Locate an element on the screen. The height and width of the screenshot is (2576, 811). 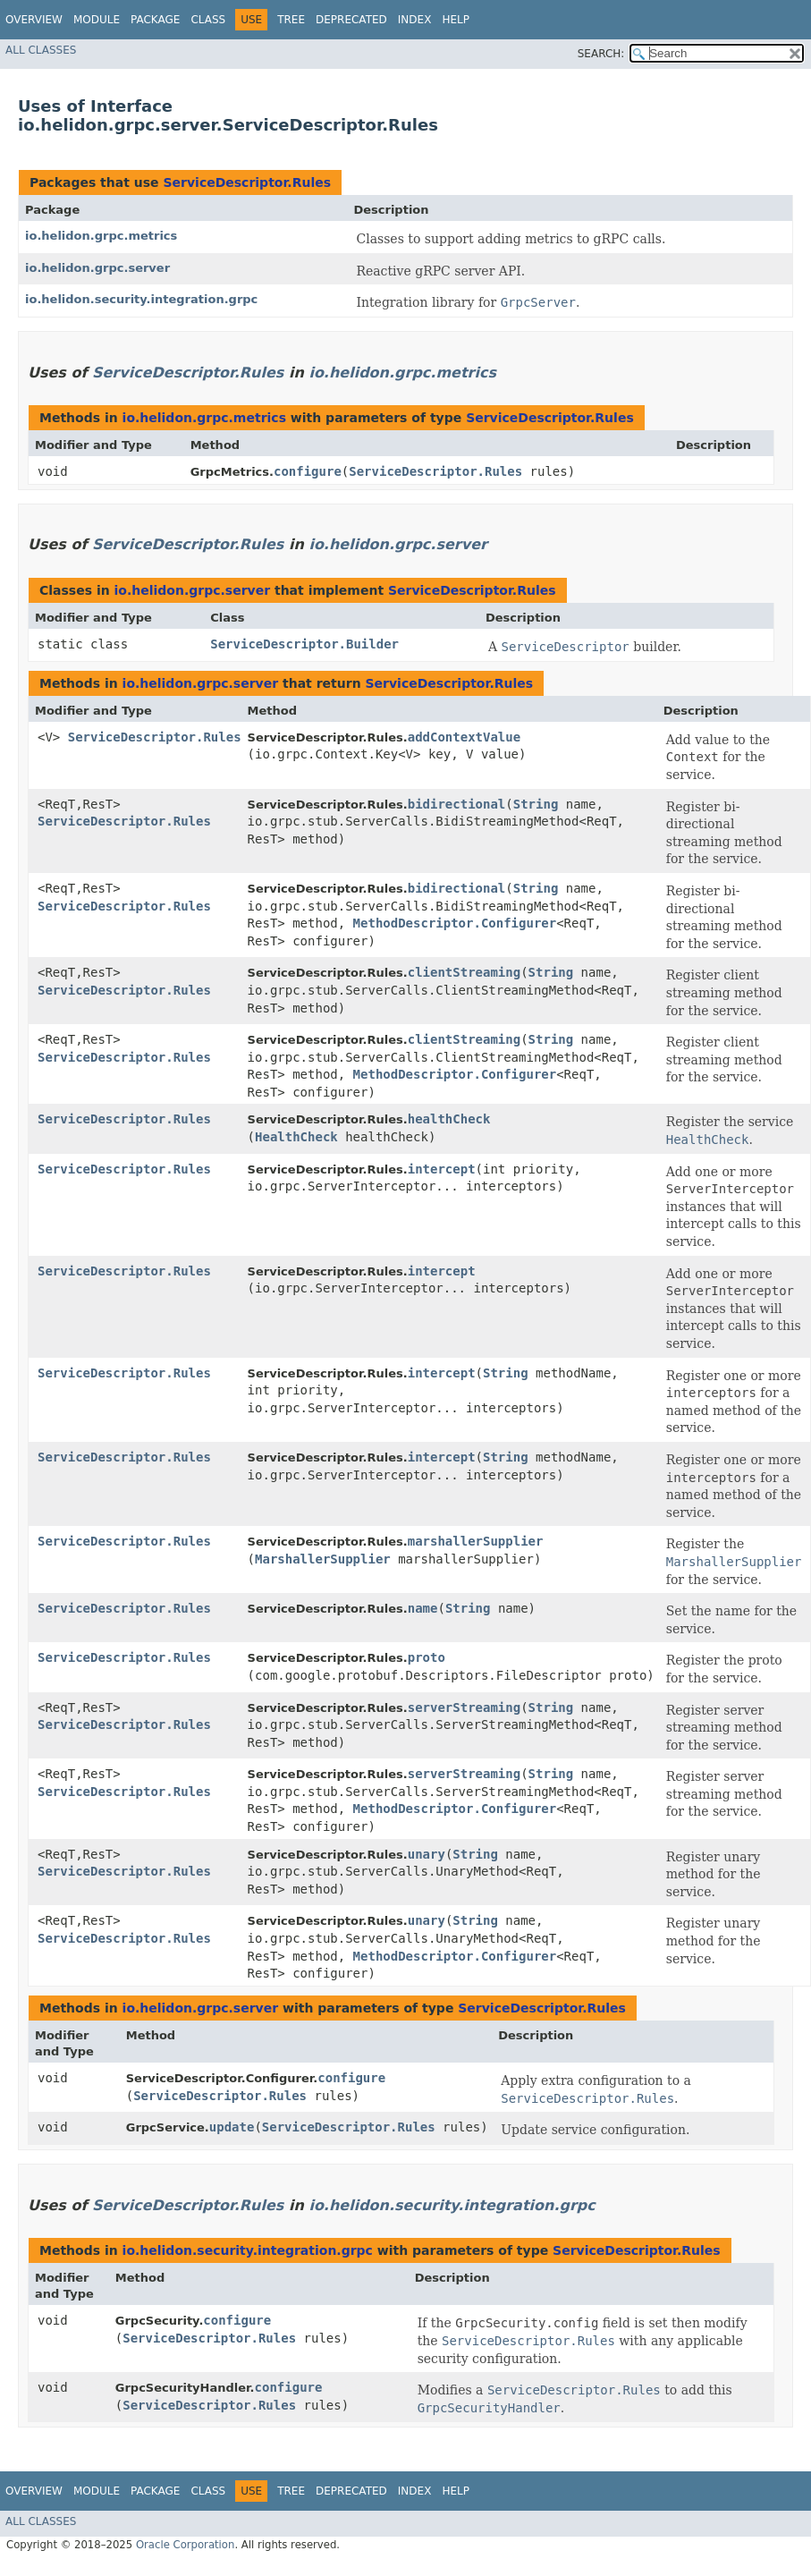
intercept is located at coordinates (442, 1169).